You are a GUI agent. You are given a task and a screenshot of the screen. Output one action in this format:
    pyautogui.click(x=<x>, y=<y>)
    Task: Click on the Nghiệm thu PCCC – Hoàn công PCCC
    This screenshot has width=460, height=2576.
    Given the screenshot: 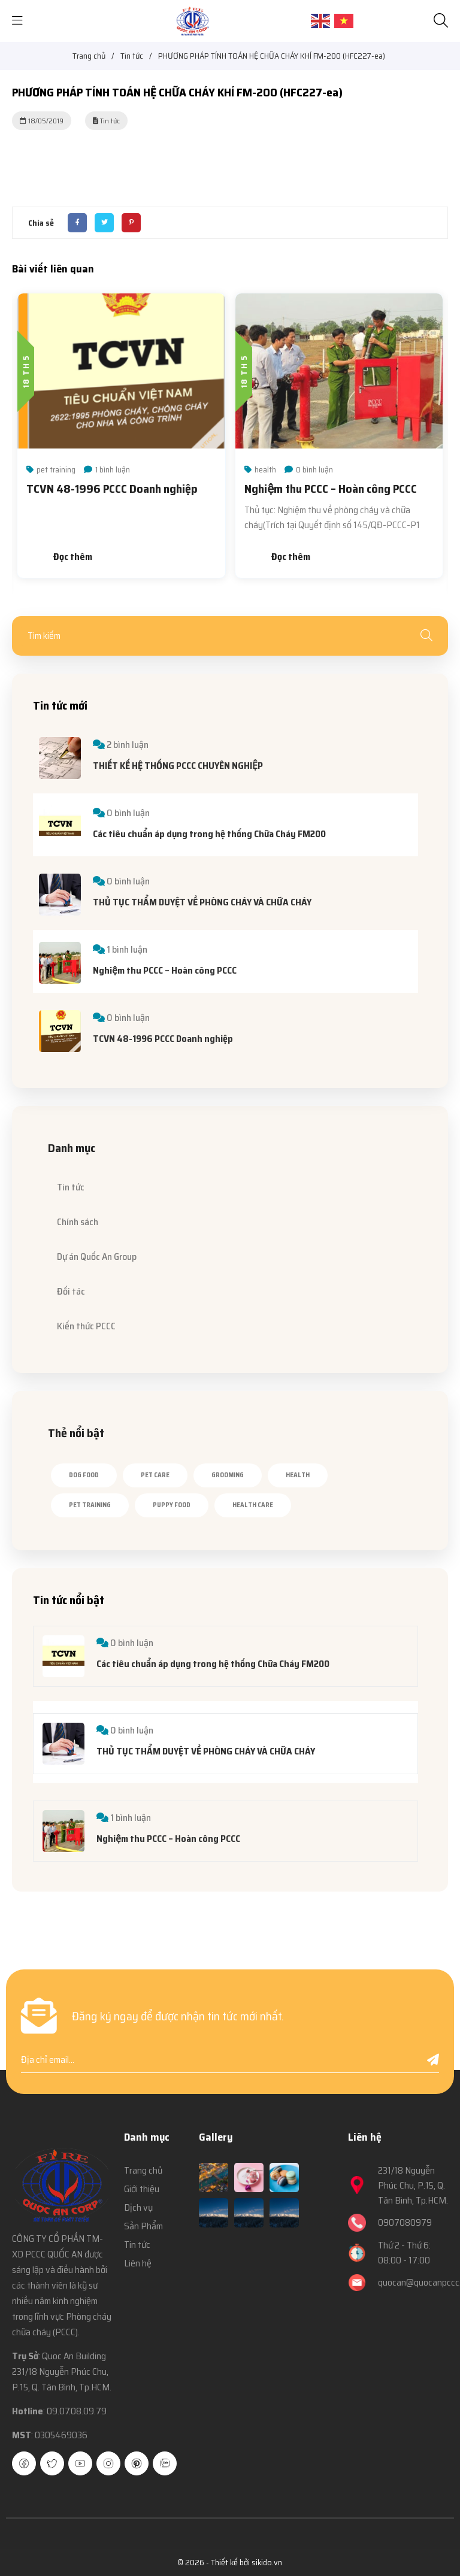 What is the action you would take?
    pyautogui.click(x=330, y=488)
    